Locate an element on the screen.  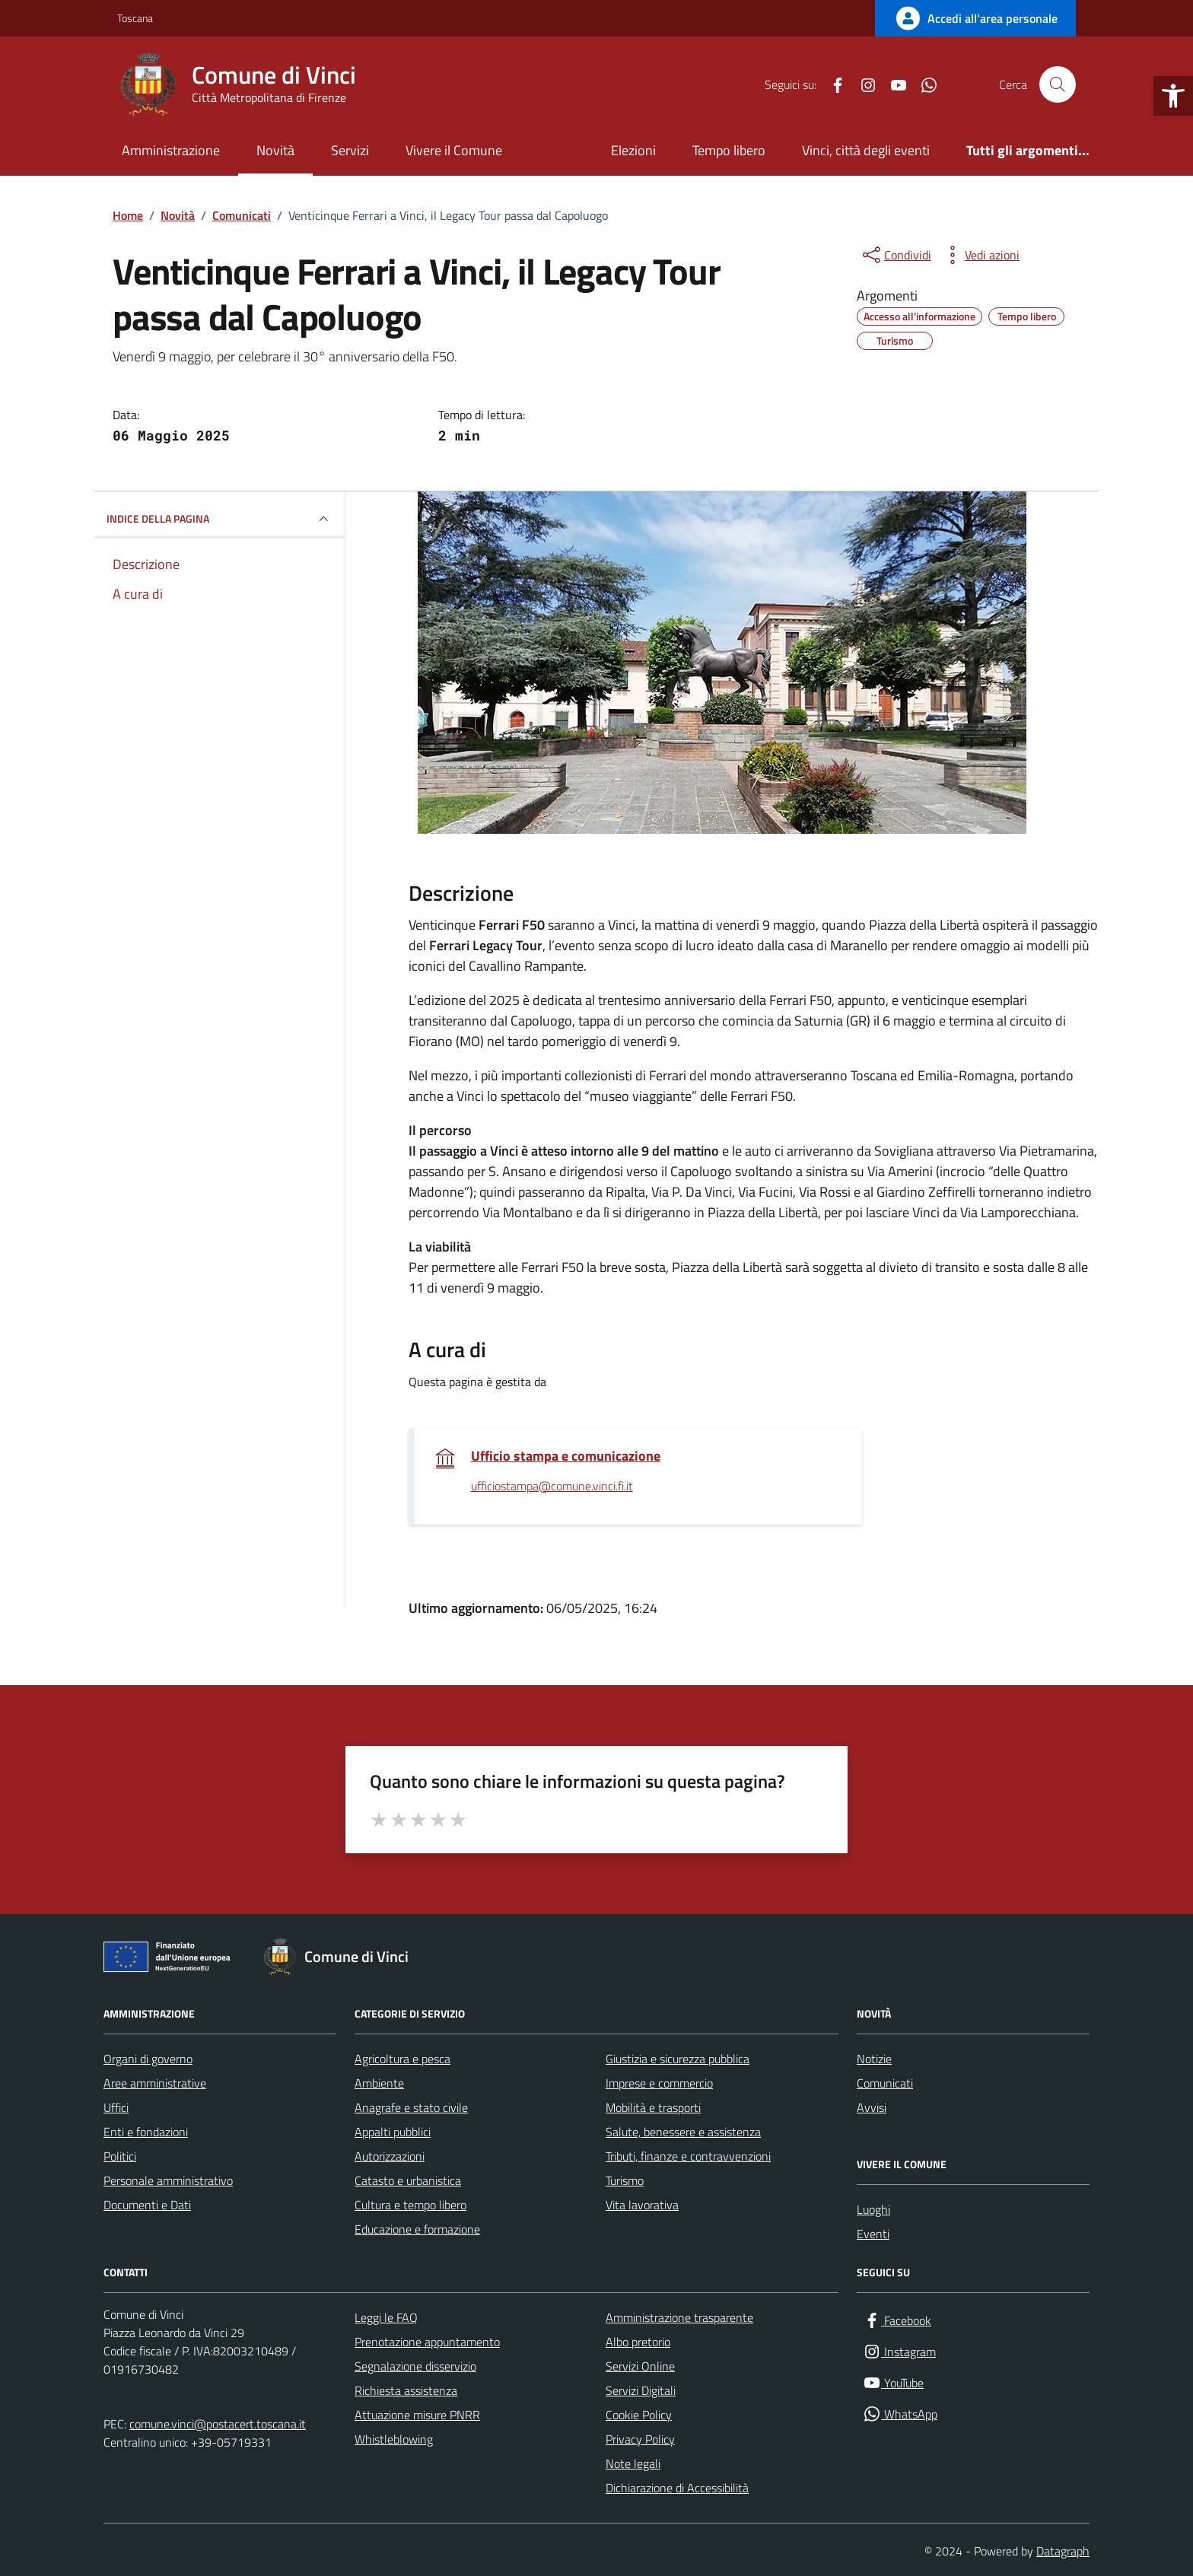
Tributi, finanze e contravvenzioni is located at coordinates (688, 2156).